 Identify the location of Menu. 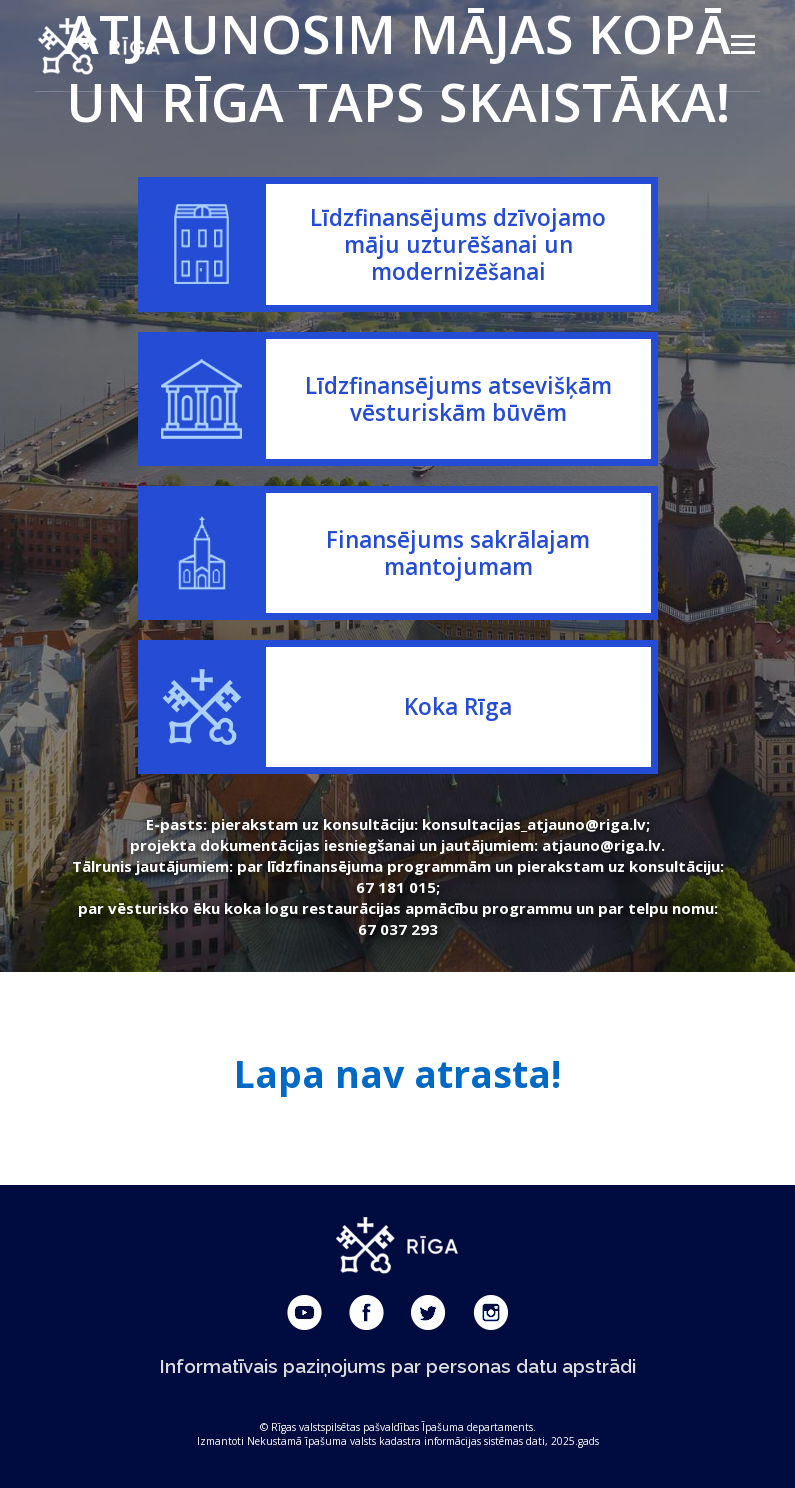
(742, 45).